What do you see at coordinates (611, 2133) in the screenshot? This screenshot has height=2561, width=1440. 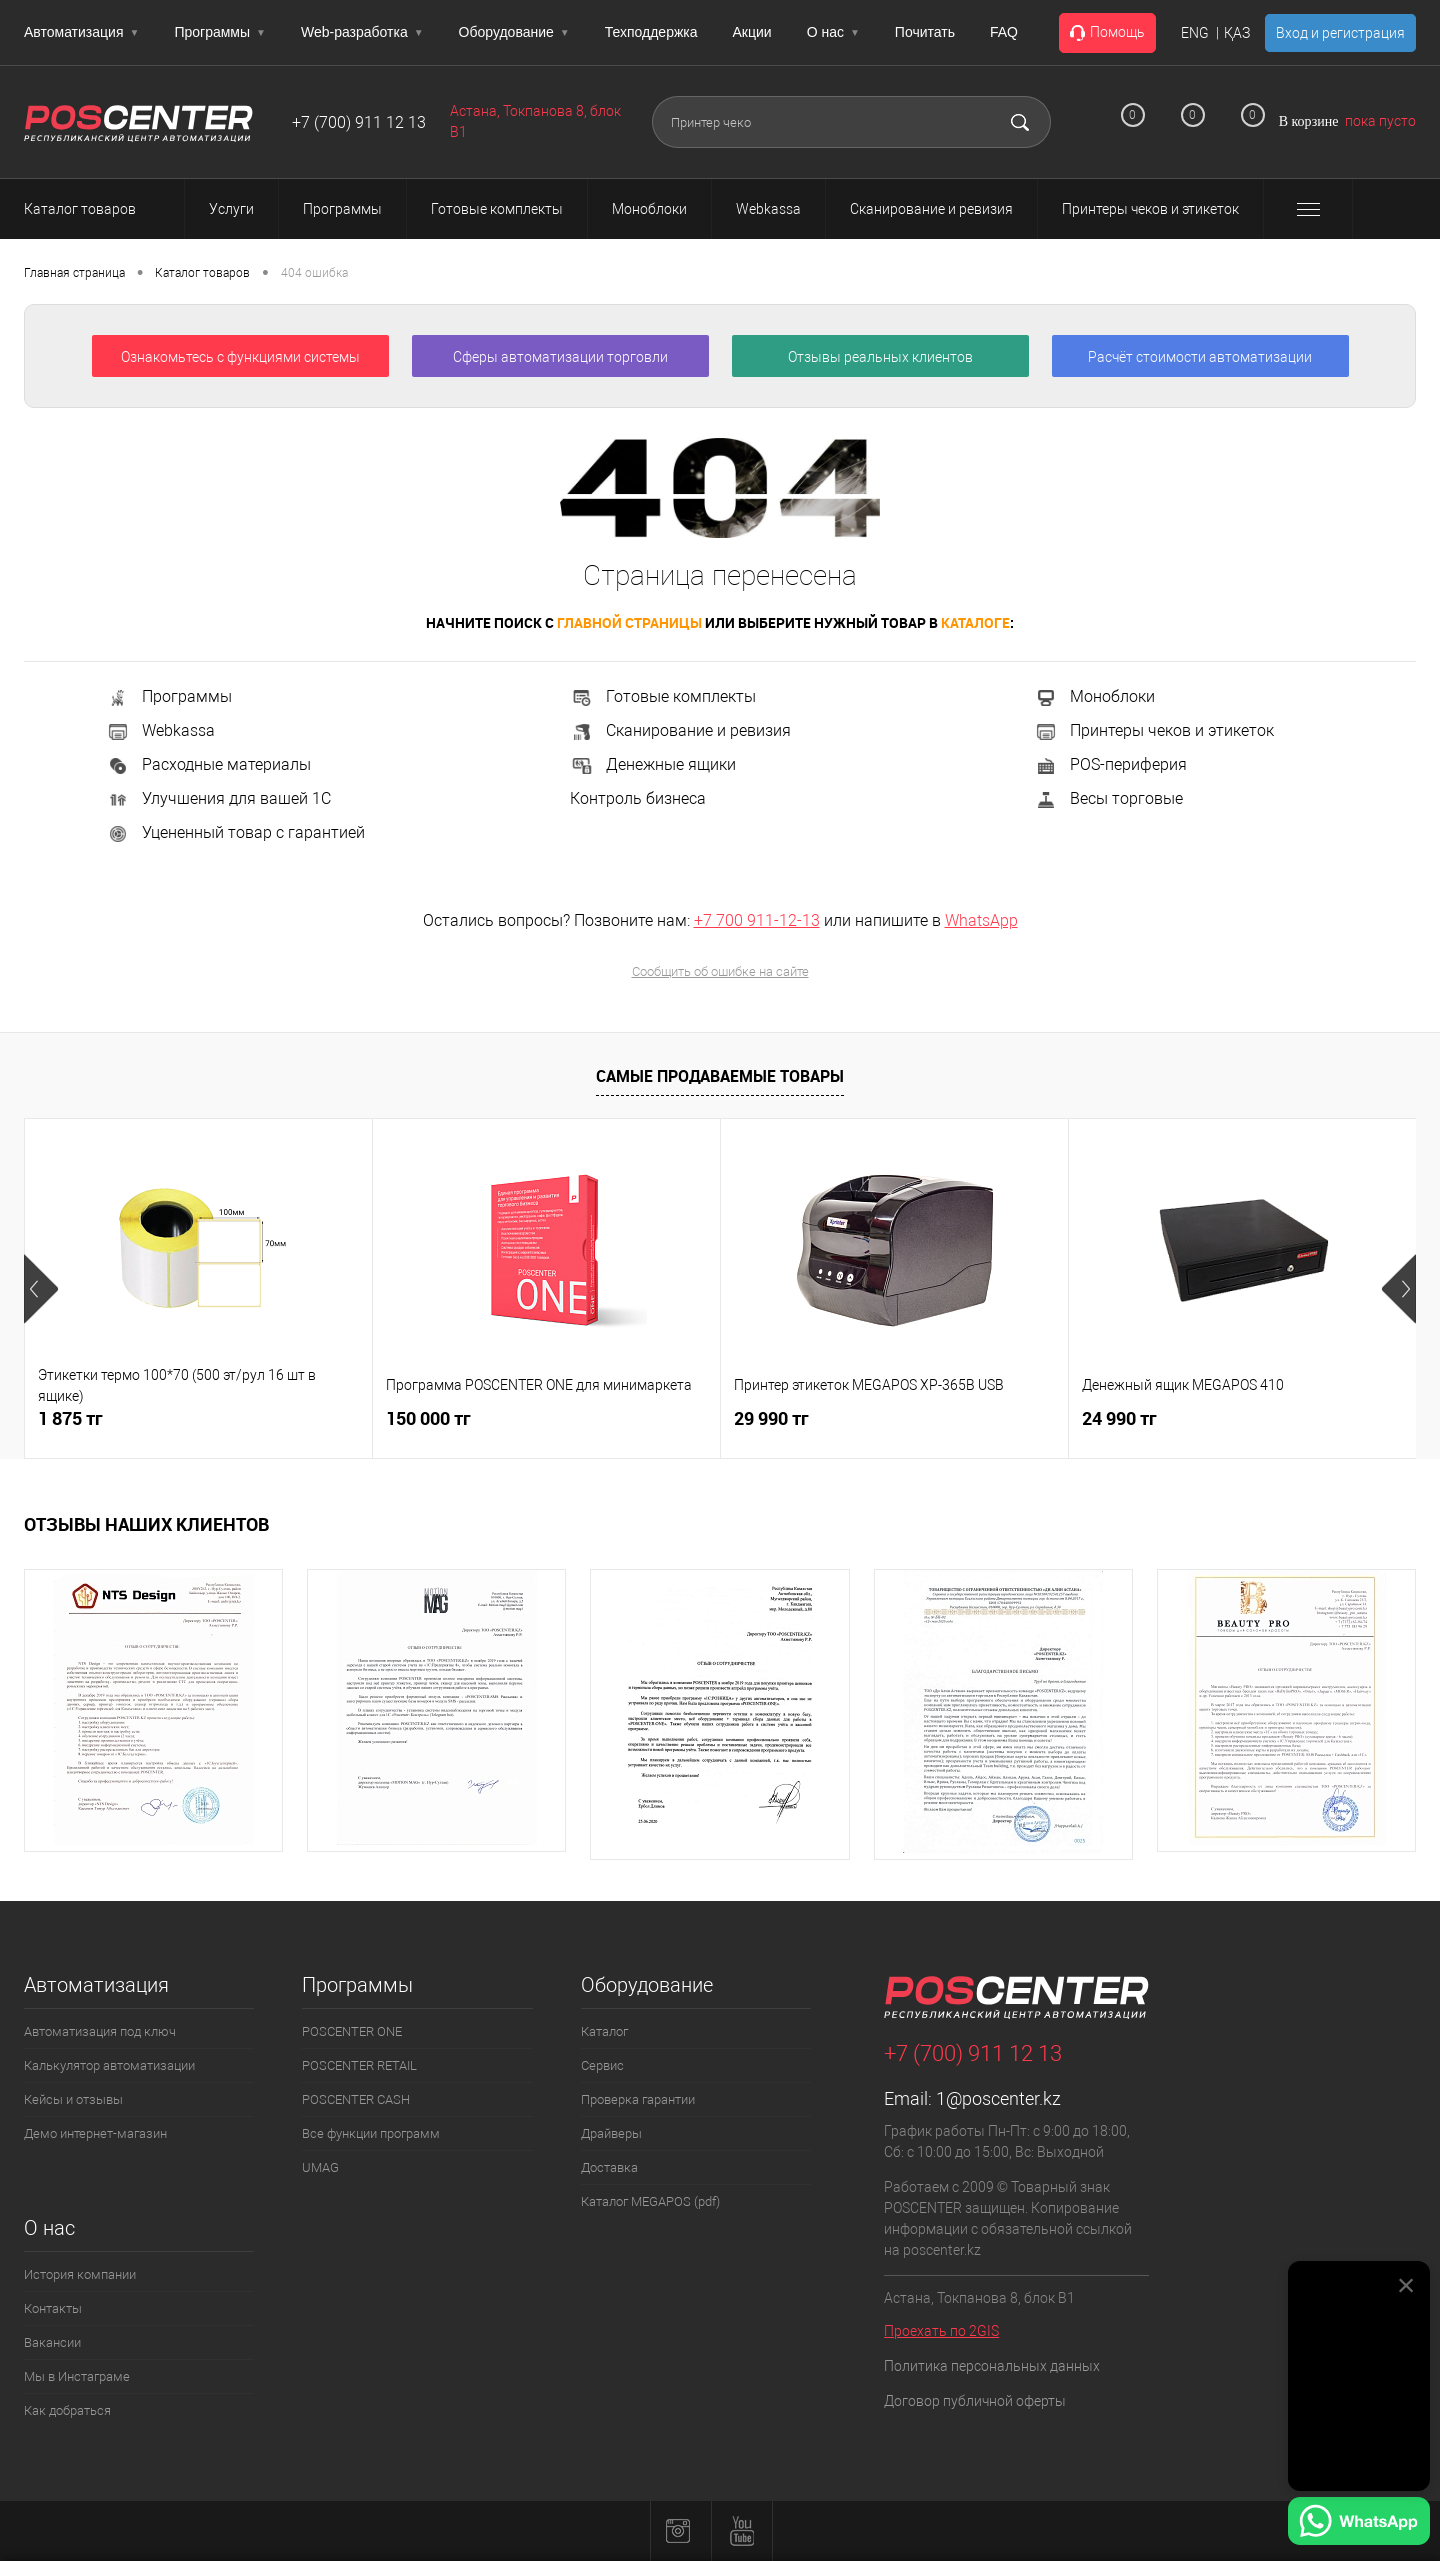 I see `Драйверы` at bounding box center [611, 2133].